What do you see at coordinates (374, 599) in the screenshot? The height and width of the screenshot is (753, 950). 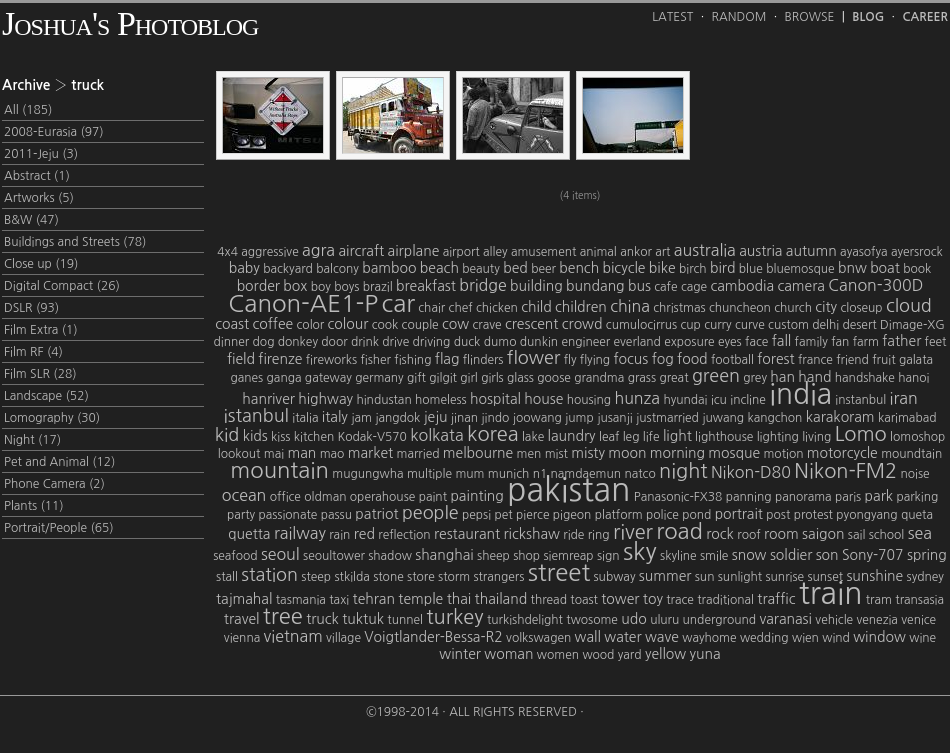 I see `tehran` at bounding box center [374, 599].